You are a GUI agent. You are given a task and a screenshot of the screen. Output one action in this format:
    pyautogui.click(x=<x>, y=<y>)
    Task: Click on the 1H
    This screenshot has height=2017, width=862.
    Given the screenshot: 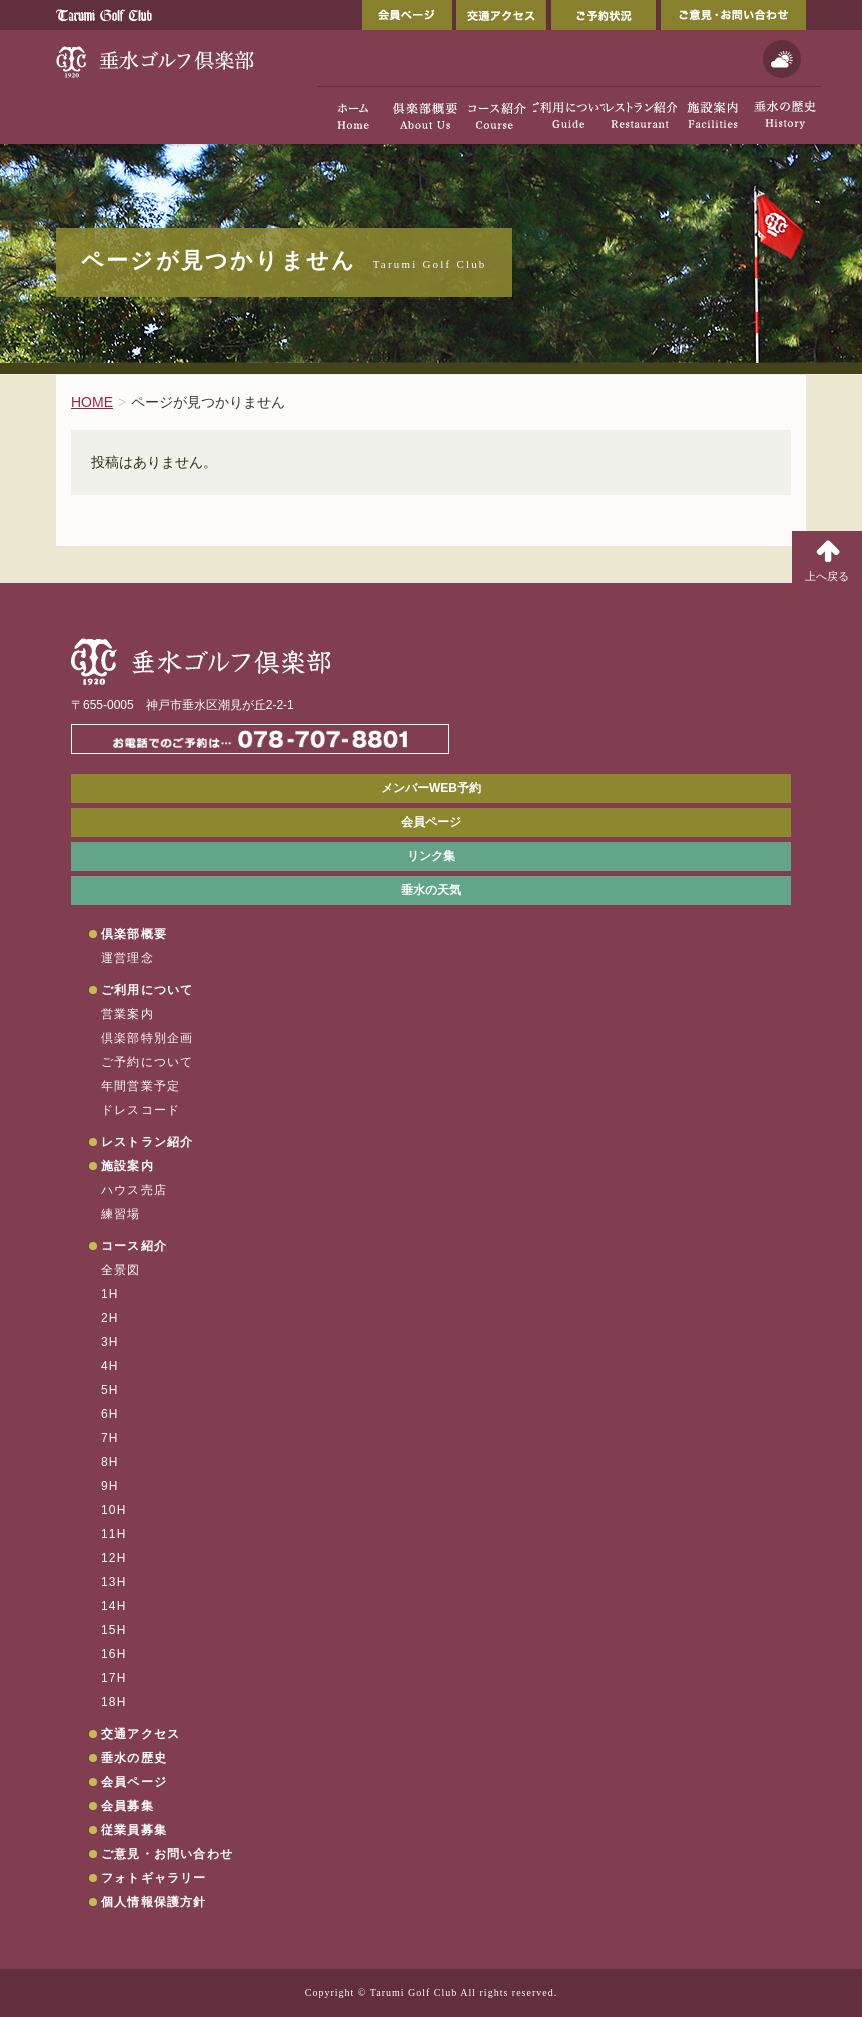 What is the action you would take?
    pyautogui.click(x=110, y=1294)
    